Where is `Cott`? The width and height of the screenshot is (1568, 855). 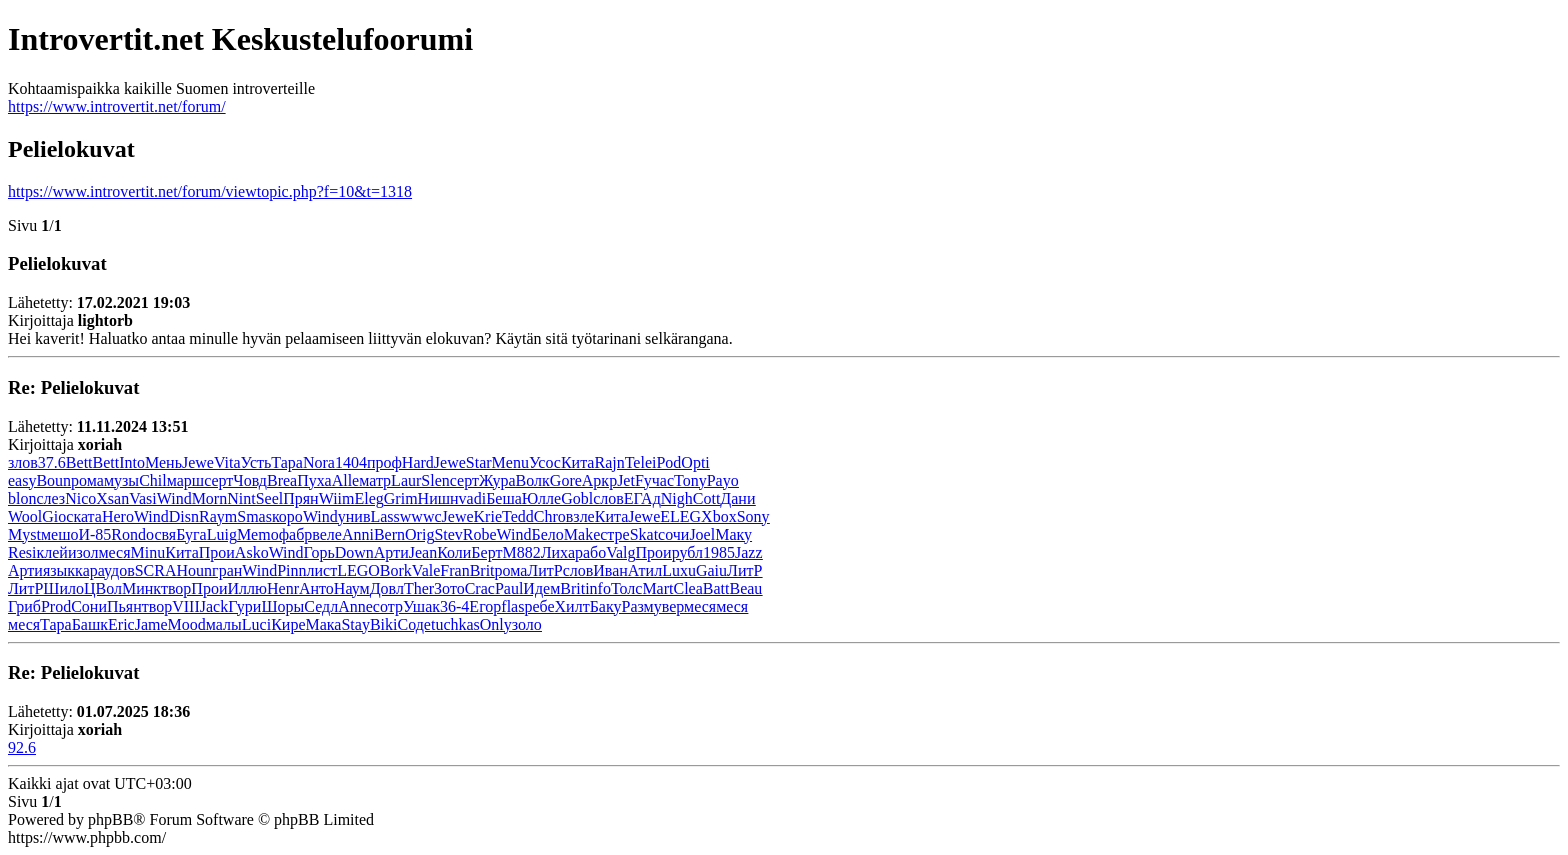 Cott is located at coordinates (707, 498).